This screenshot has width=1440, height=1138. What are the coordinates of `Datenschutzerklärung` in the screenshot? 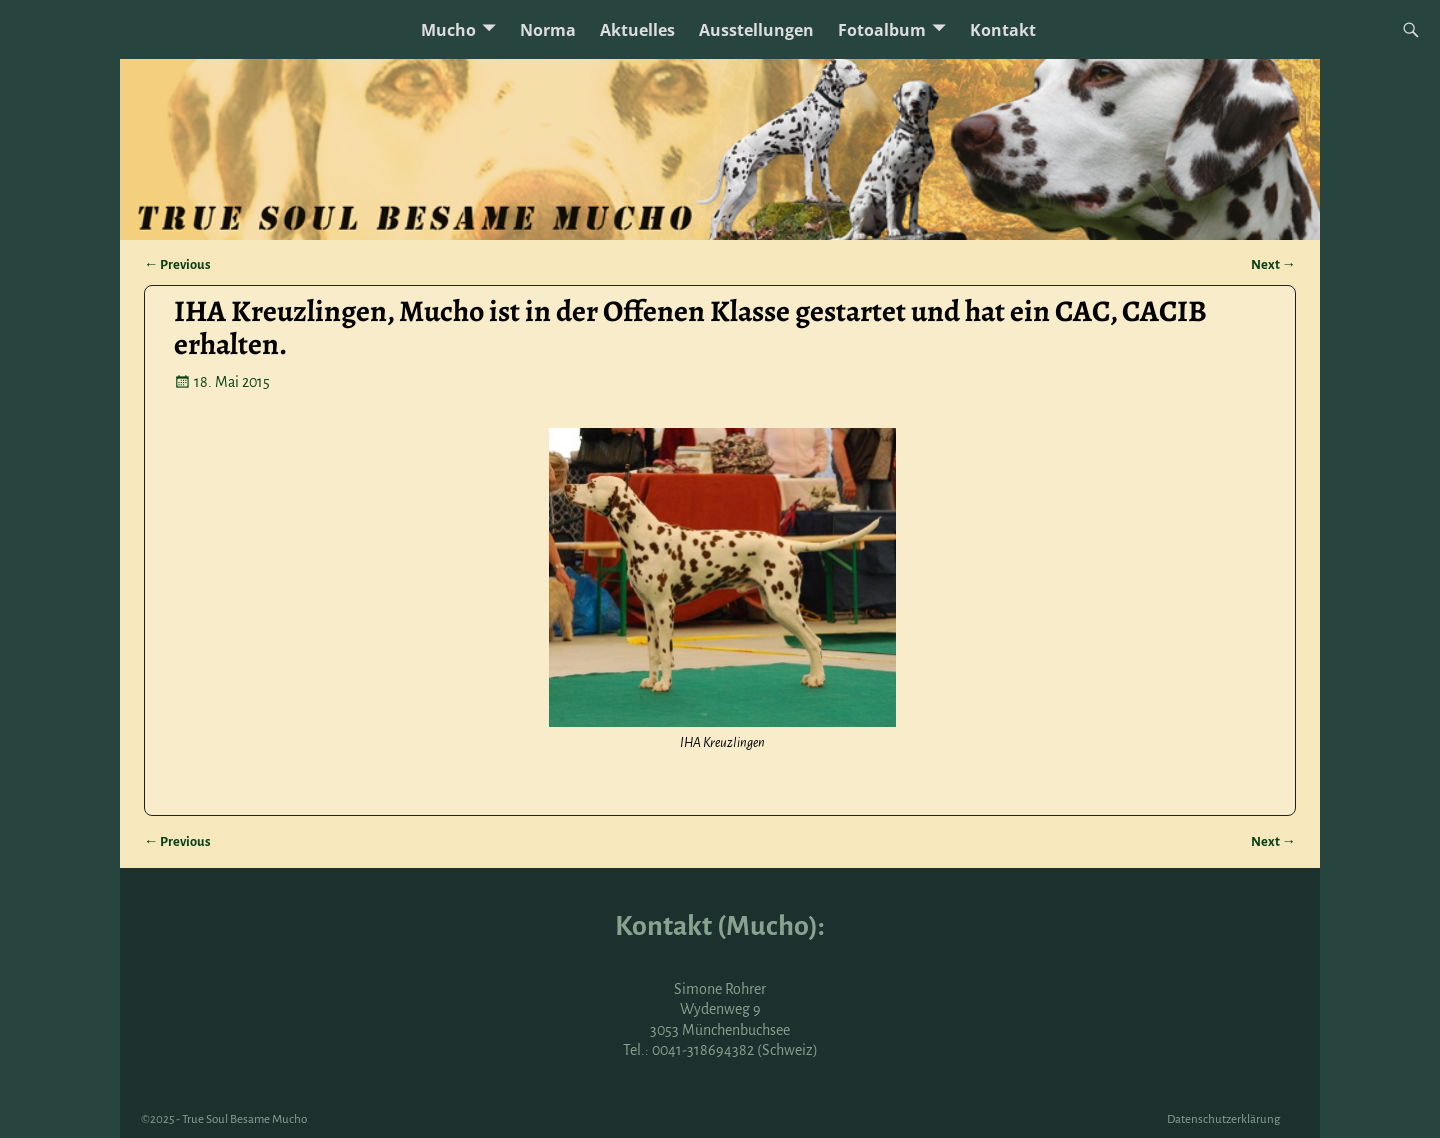 It's located at (1223, 1119).